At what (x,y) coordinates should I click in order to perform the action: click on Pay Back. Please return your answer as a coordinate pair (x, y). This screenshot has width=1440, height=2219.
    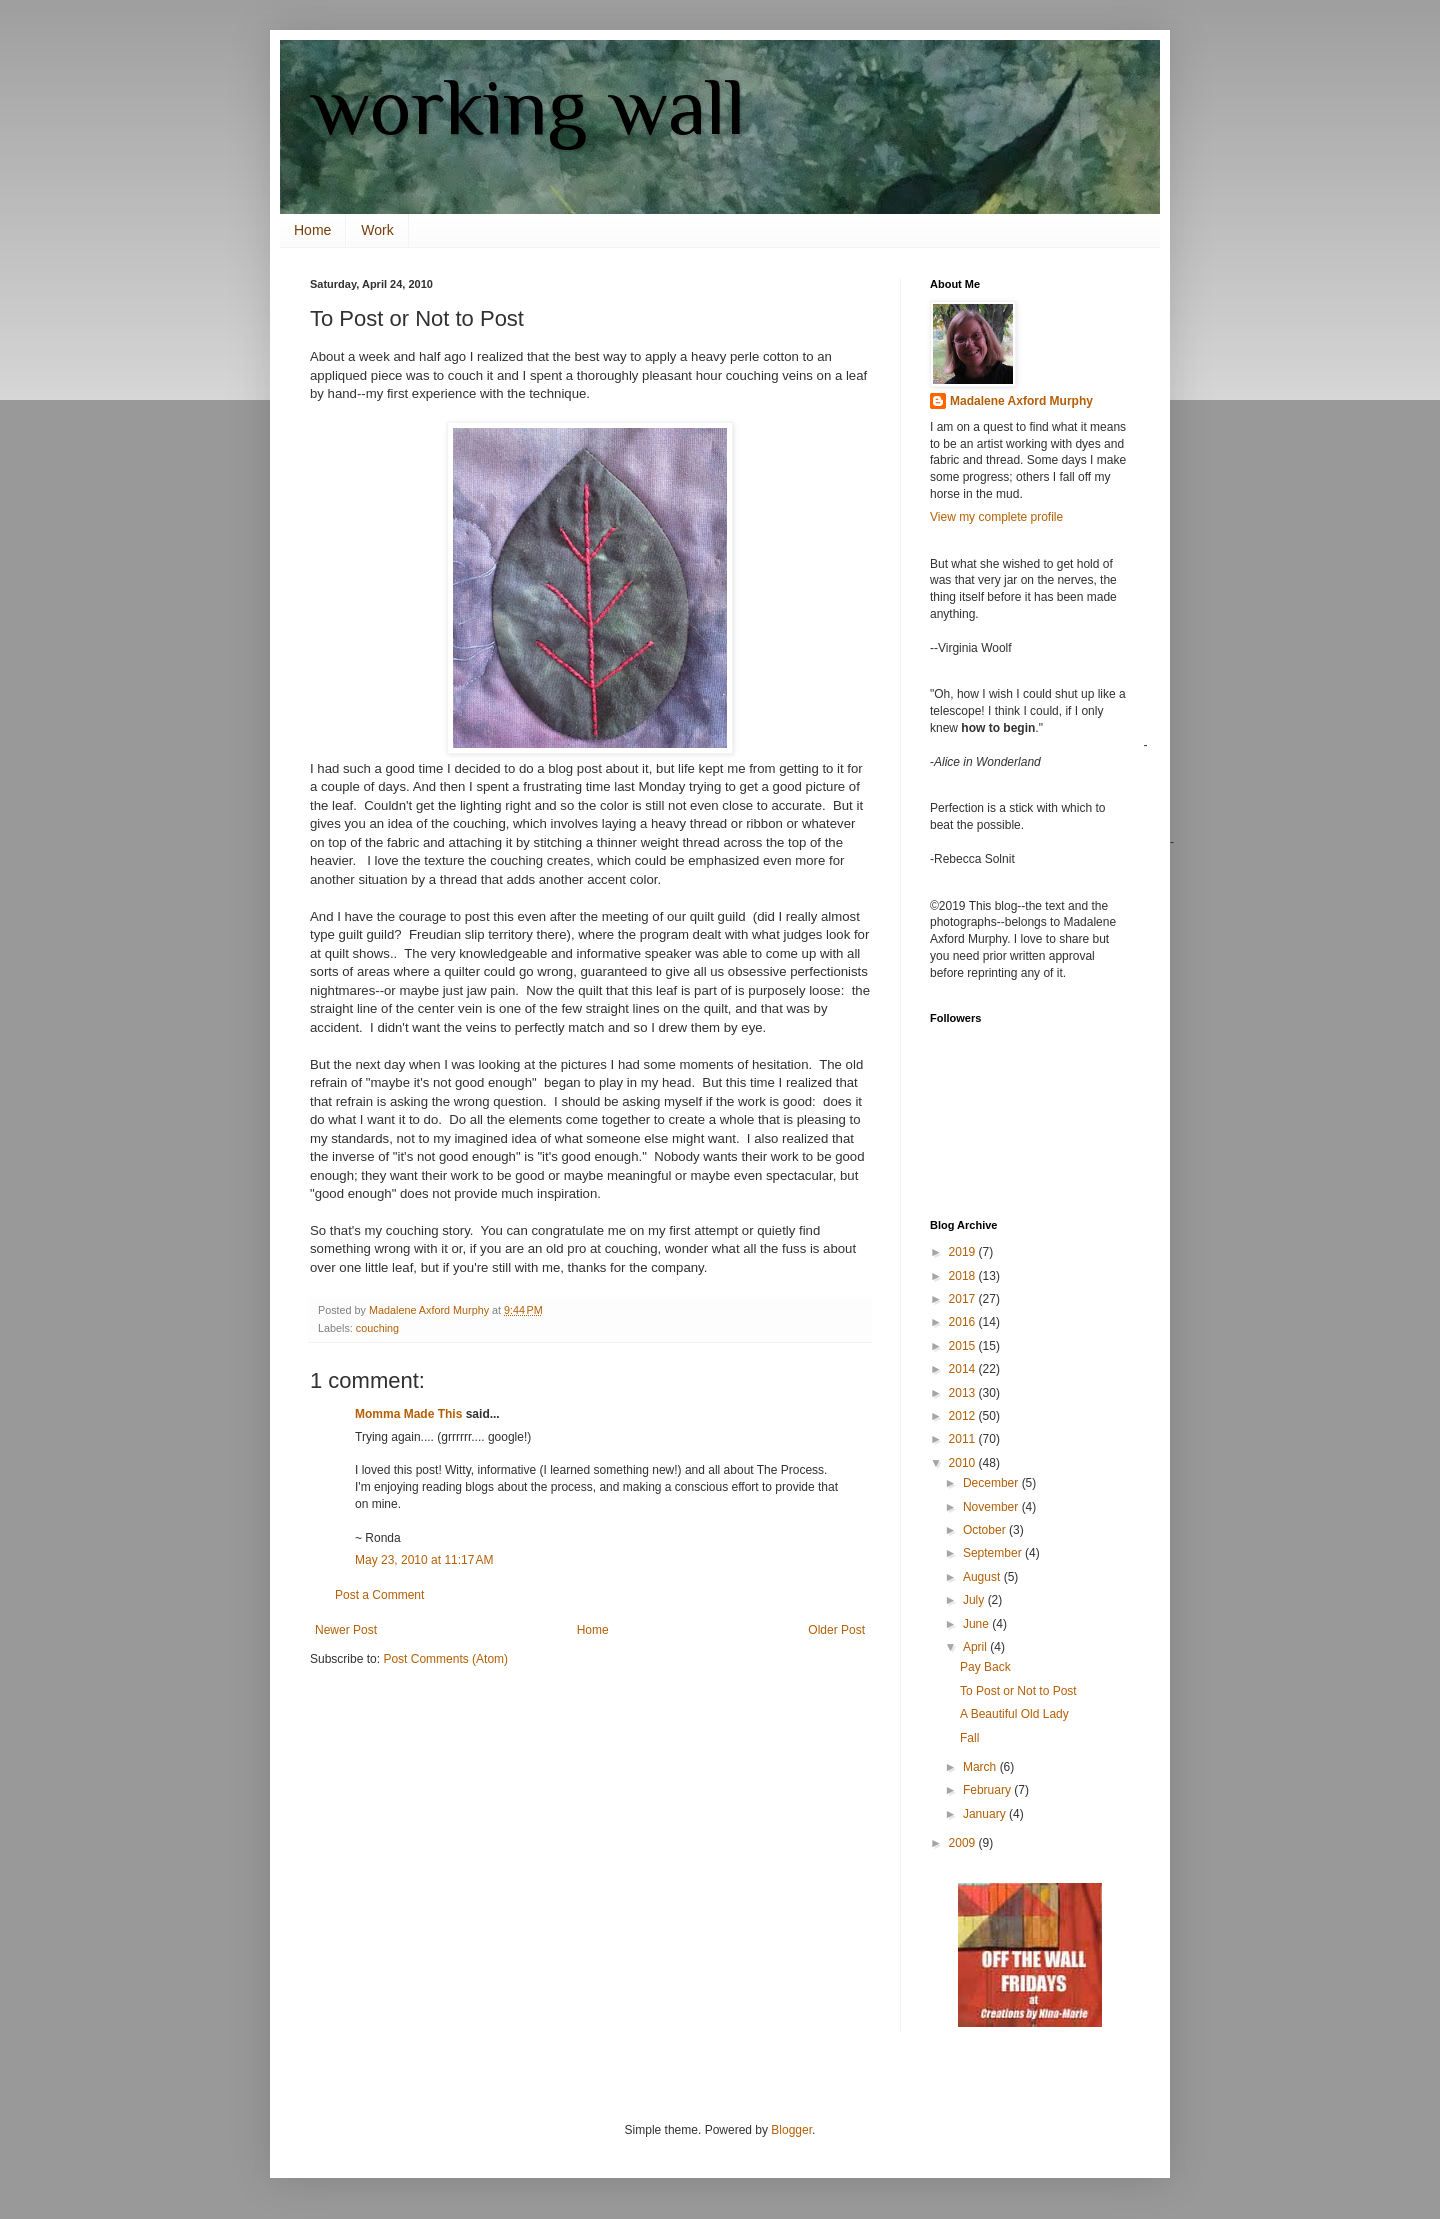
    Looking at the image, I should click on (985, 1667).